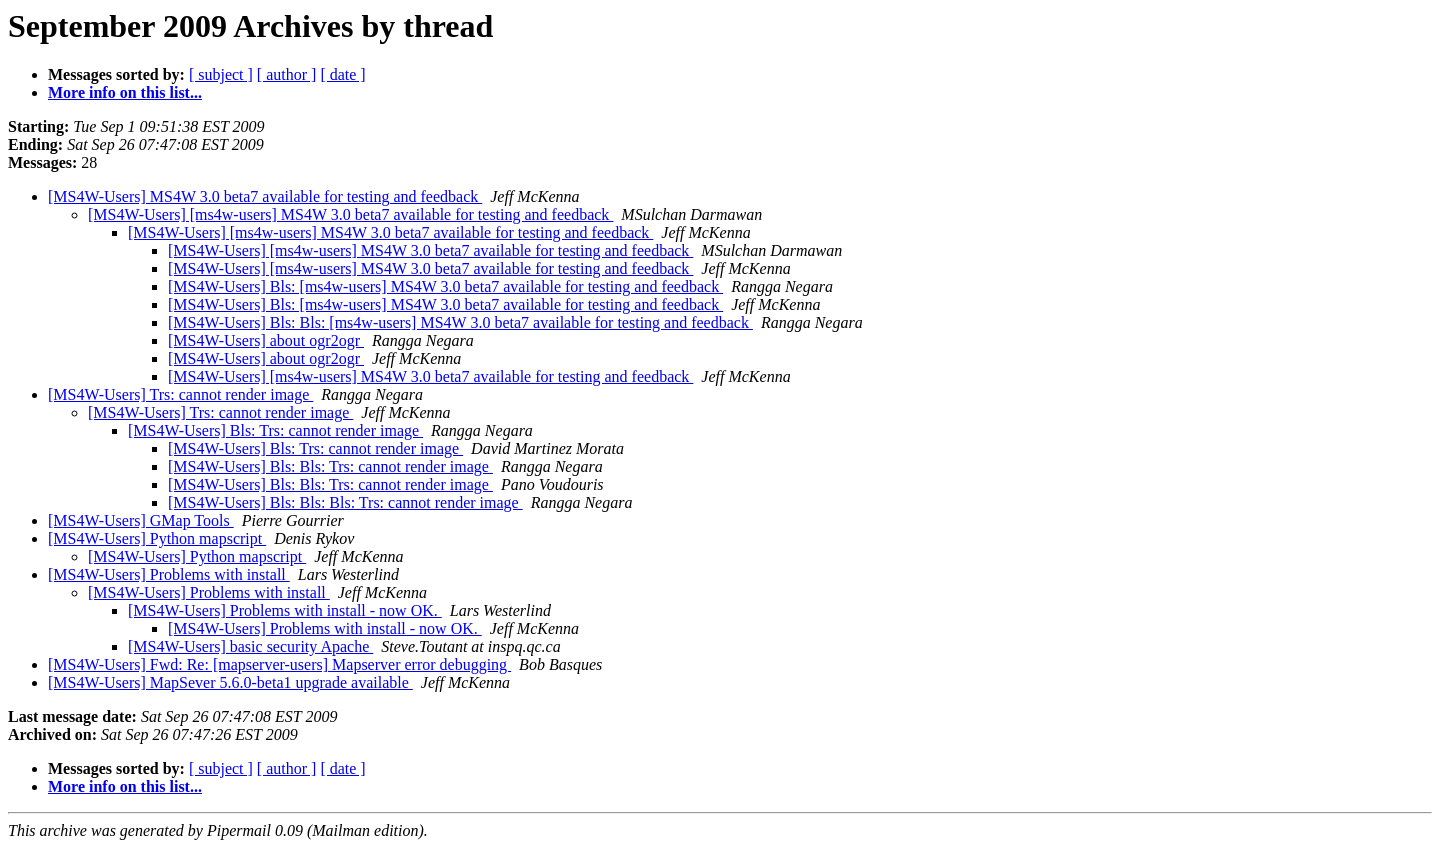 This screenshot has width=1440, height=848. Describe the element at coordinates (141, 520) in the screenshot. I see `[MS4W-Users] GMap Tools` at that location.